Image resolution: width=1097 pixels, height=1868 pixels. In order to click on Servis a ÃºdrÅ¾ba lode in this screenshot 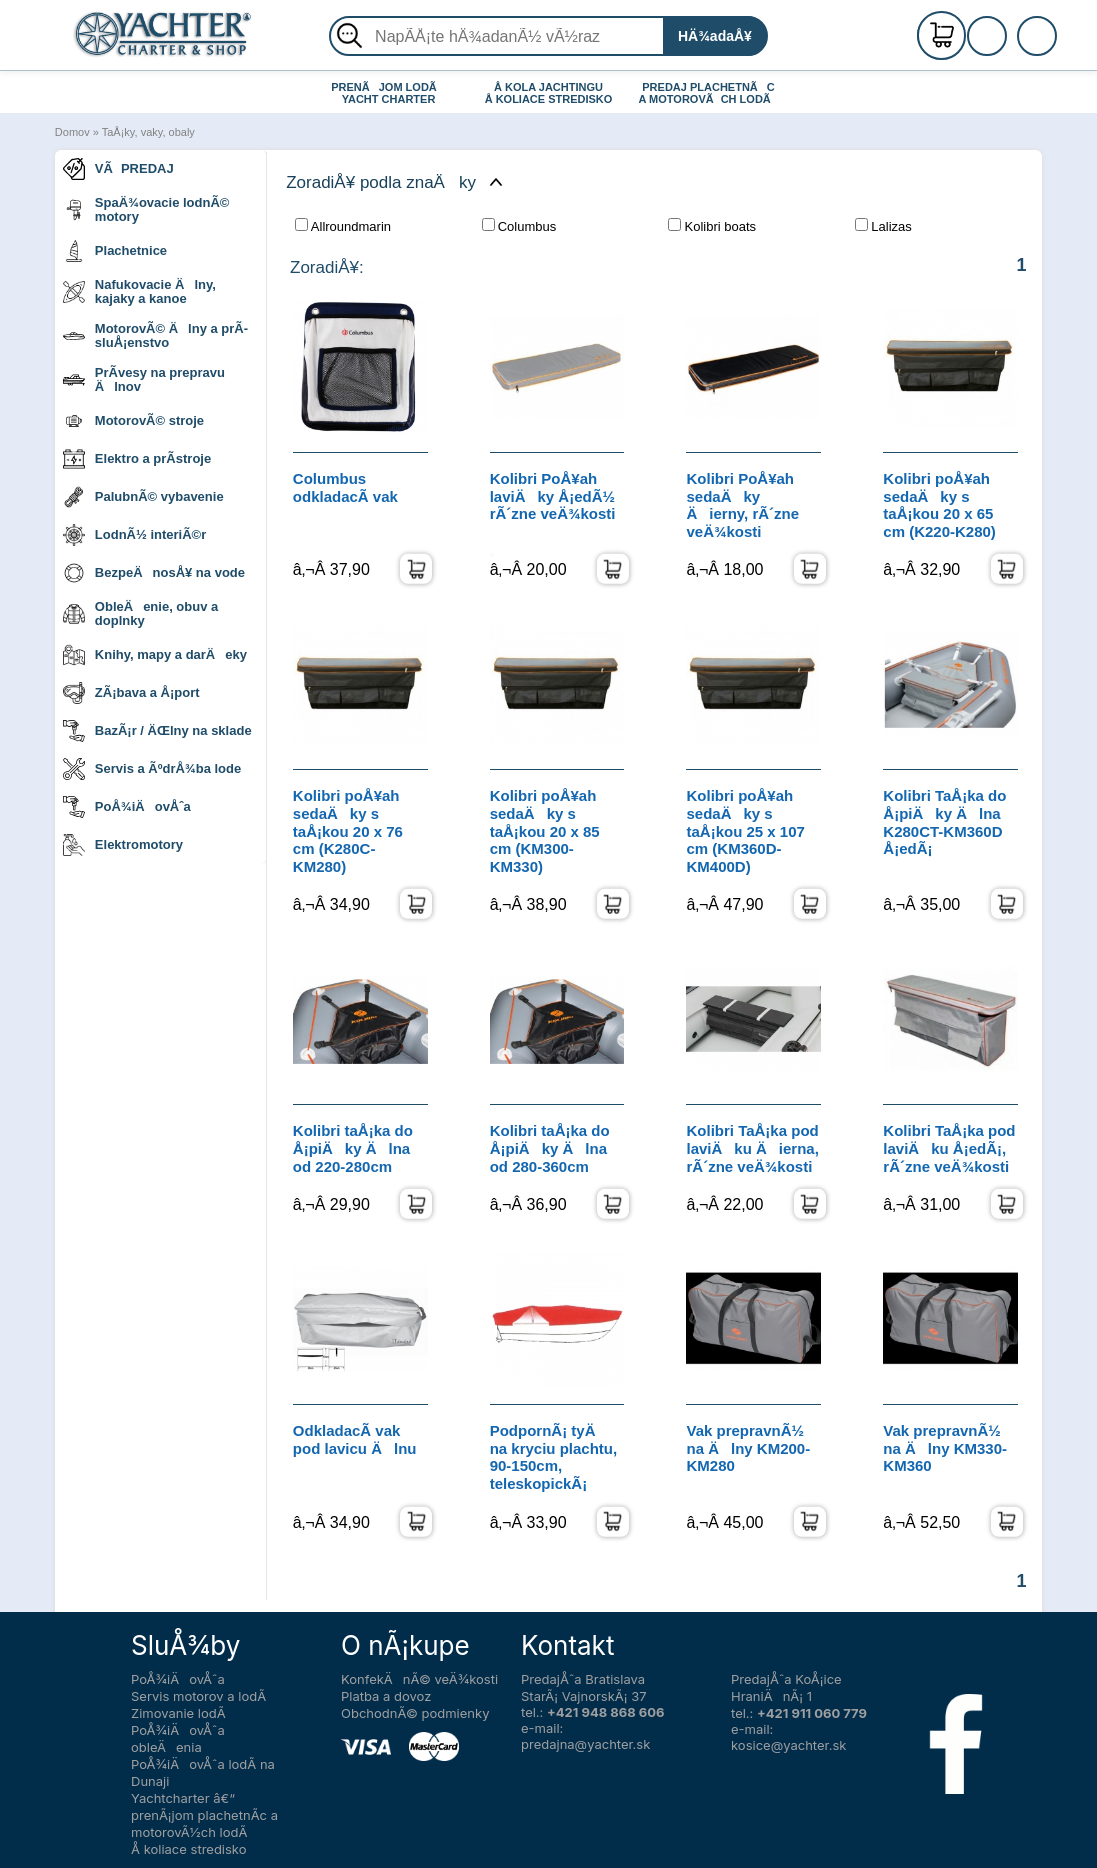, I will do `click(152, 769)`.